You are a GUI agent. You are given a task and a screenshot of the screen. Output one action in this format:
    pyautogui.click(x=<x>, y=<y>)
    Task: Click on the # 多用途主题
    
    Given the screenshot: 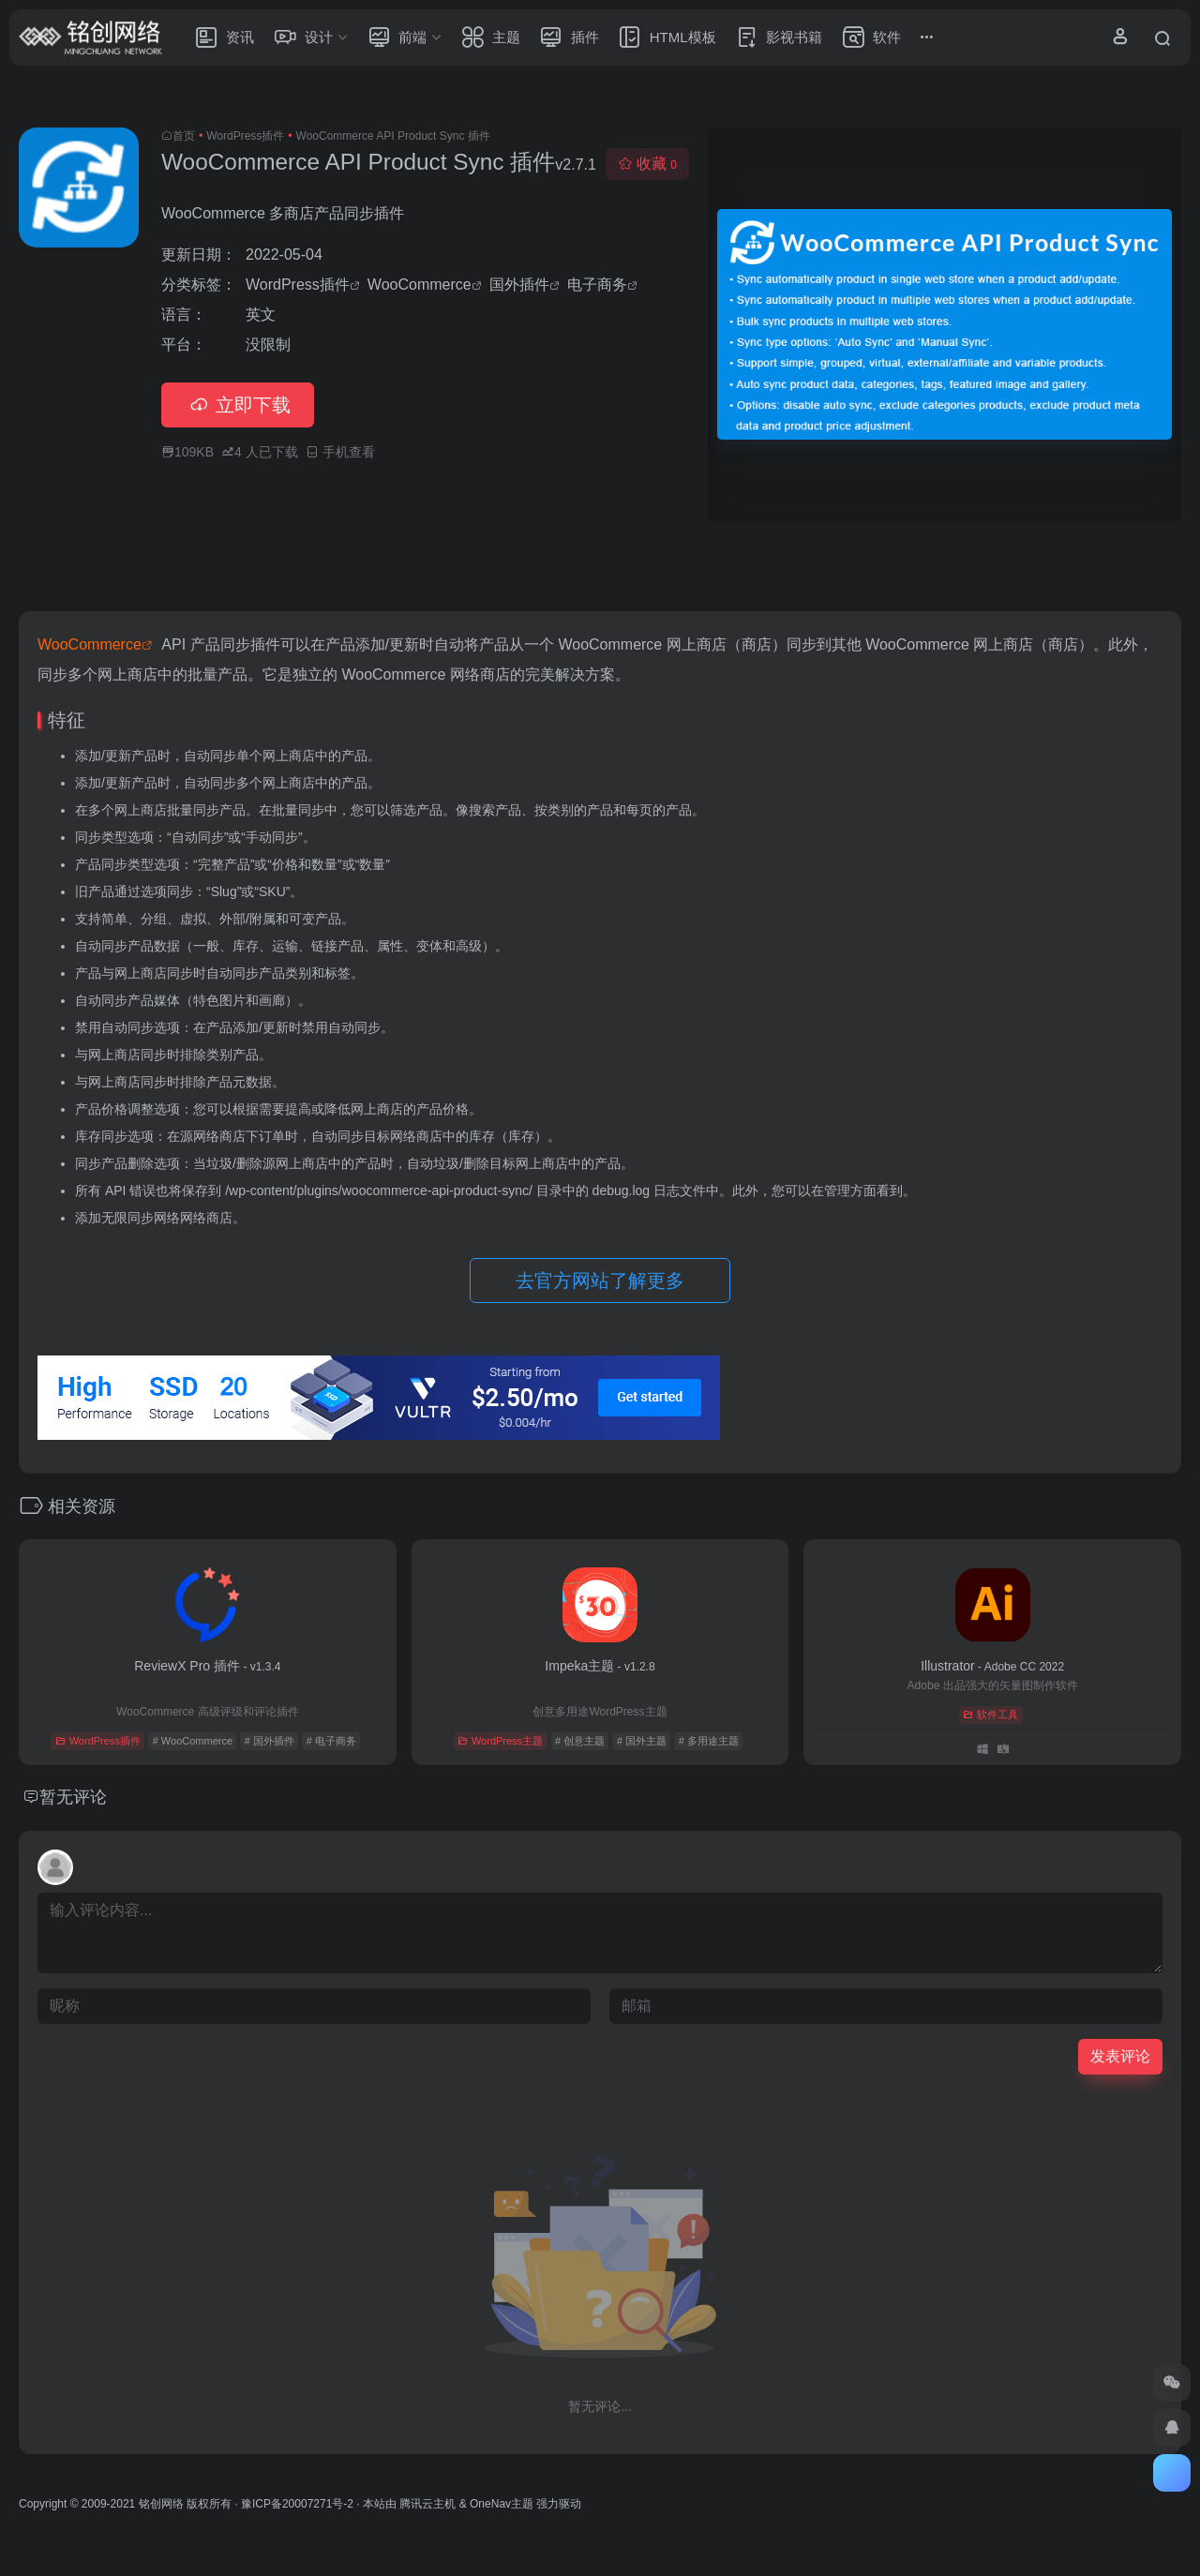 What is the action you would take?
    pyautogui.click(x=709, y=1740)
    